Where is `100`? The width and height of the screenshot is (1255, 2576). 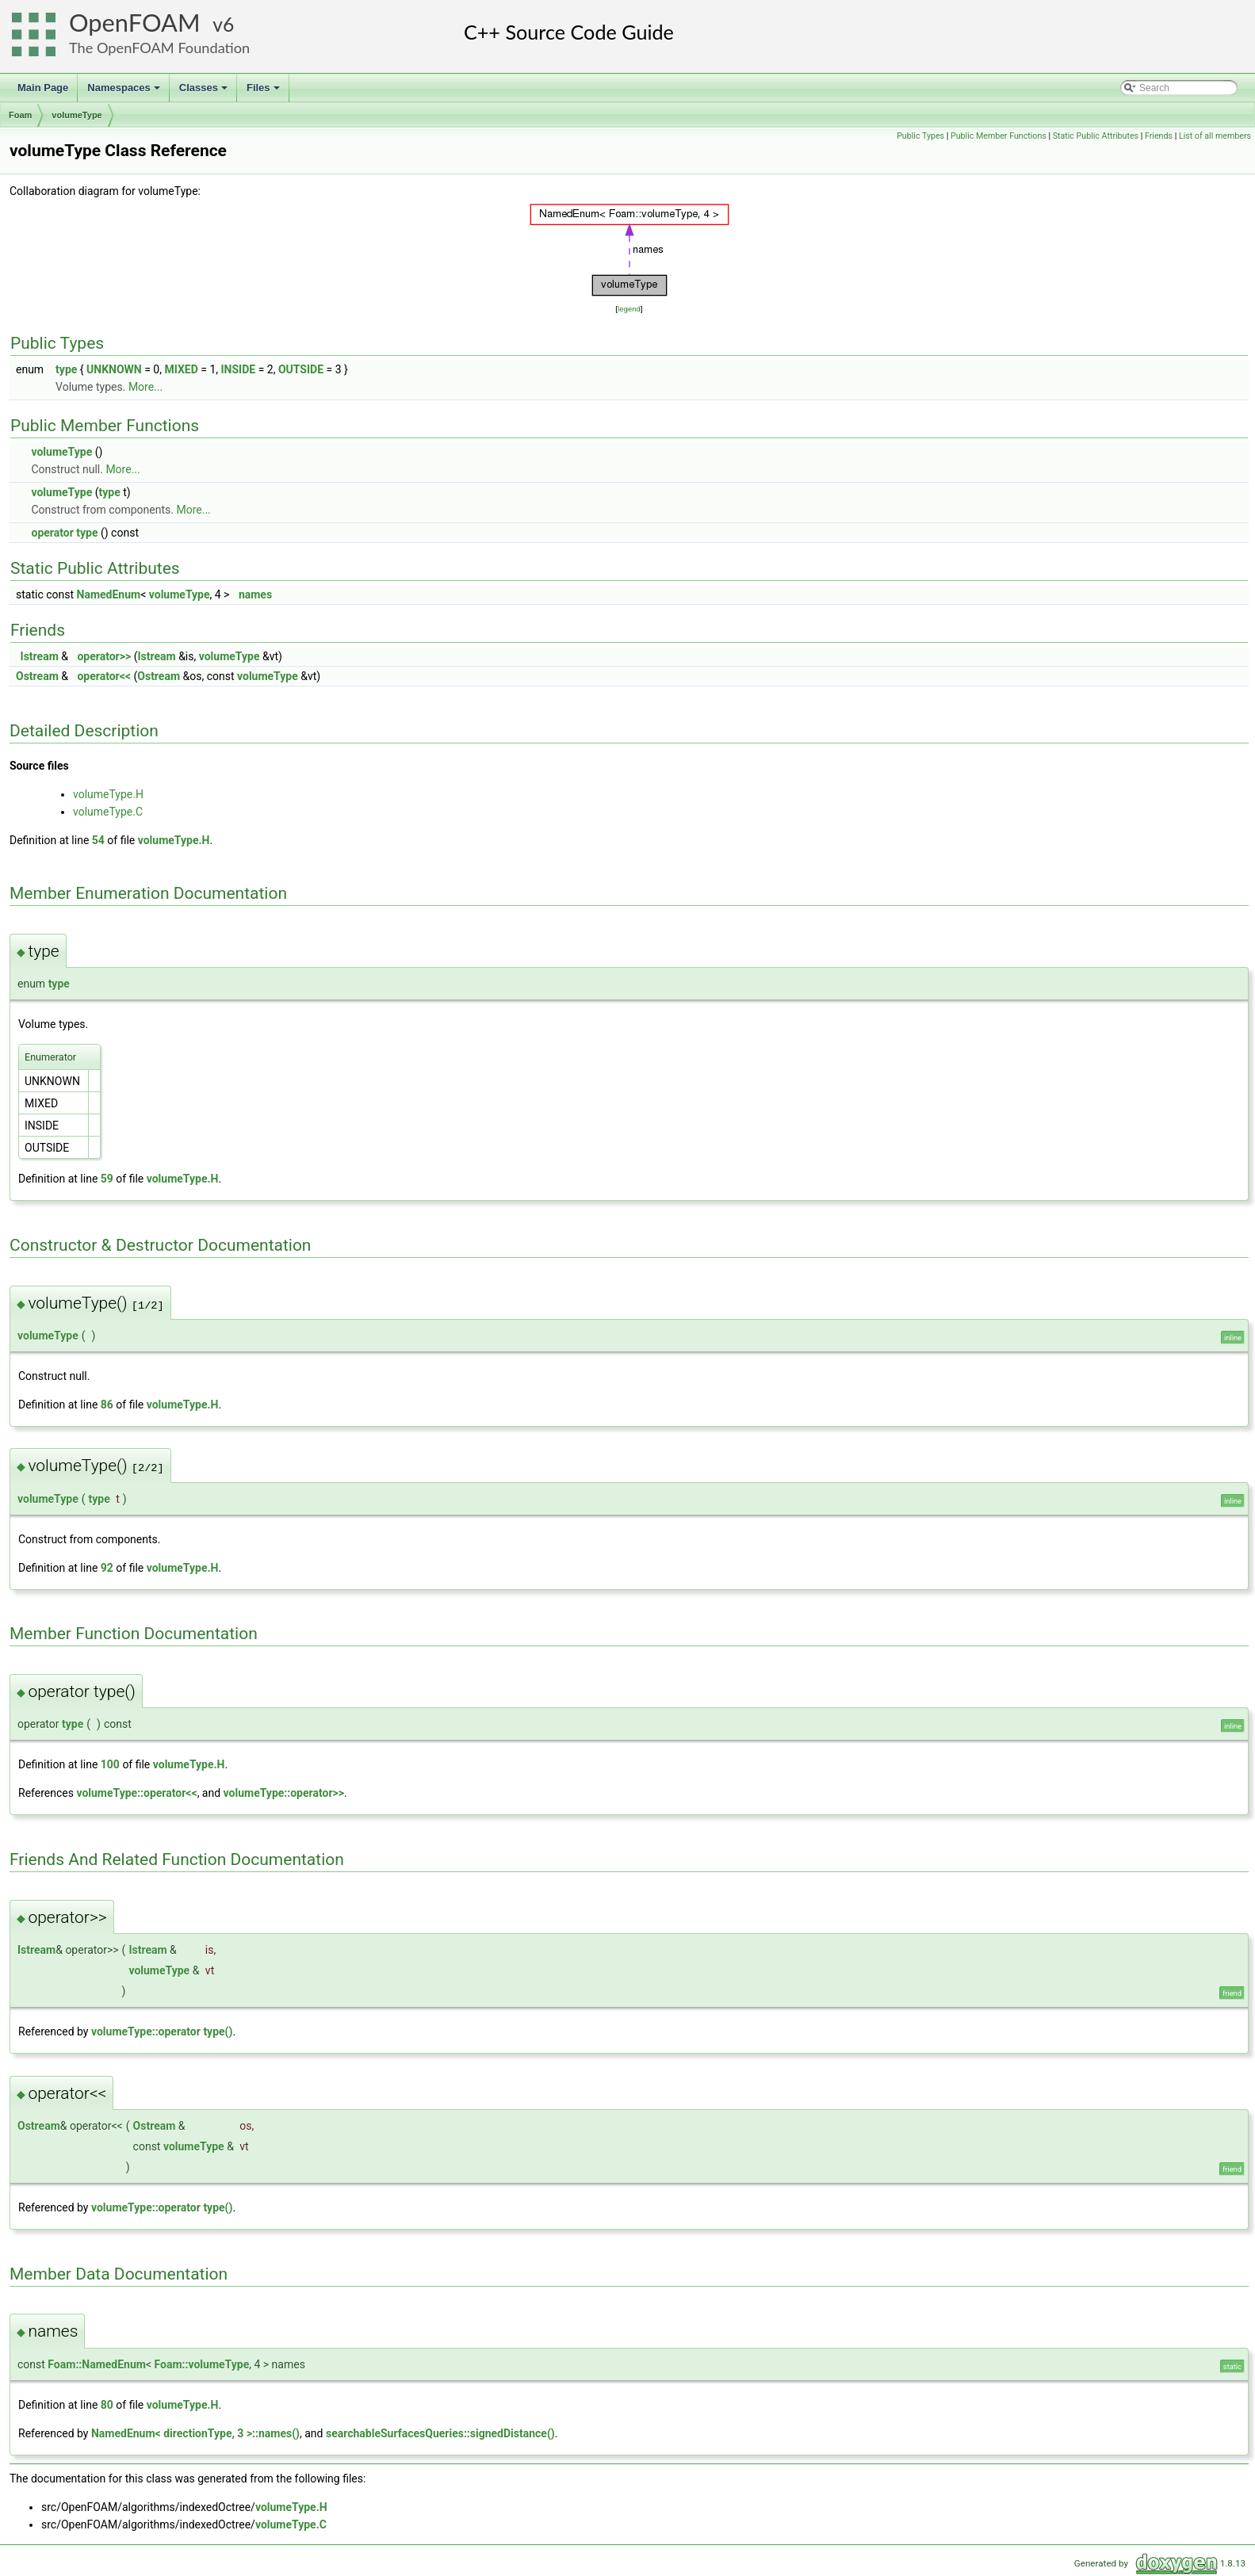 100 is located at coordinates (110, 1764).